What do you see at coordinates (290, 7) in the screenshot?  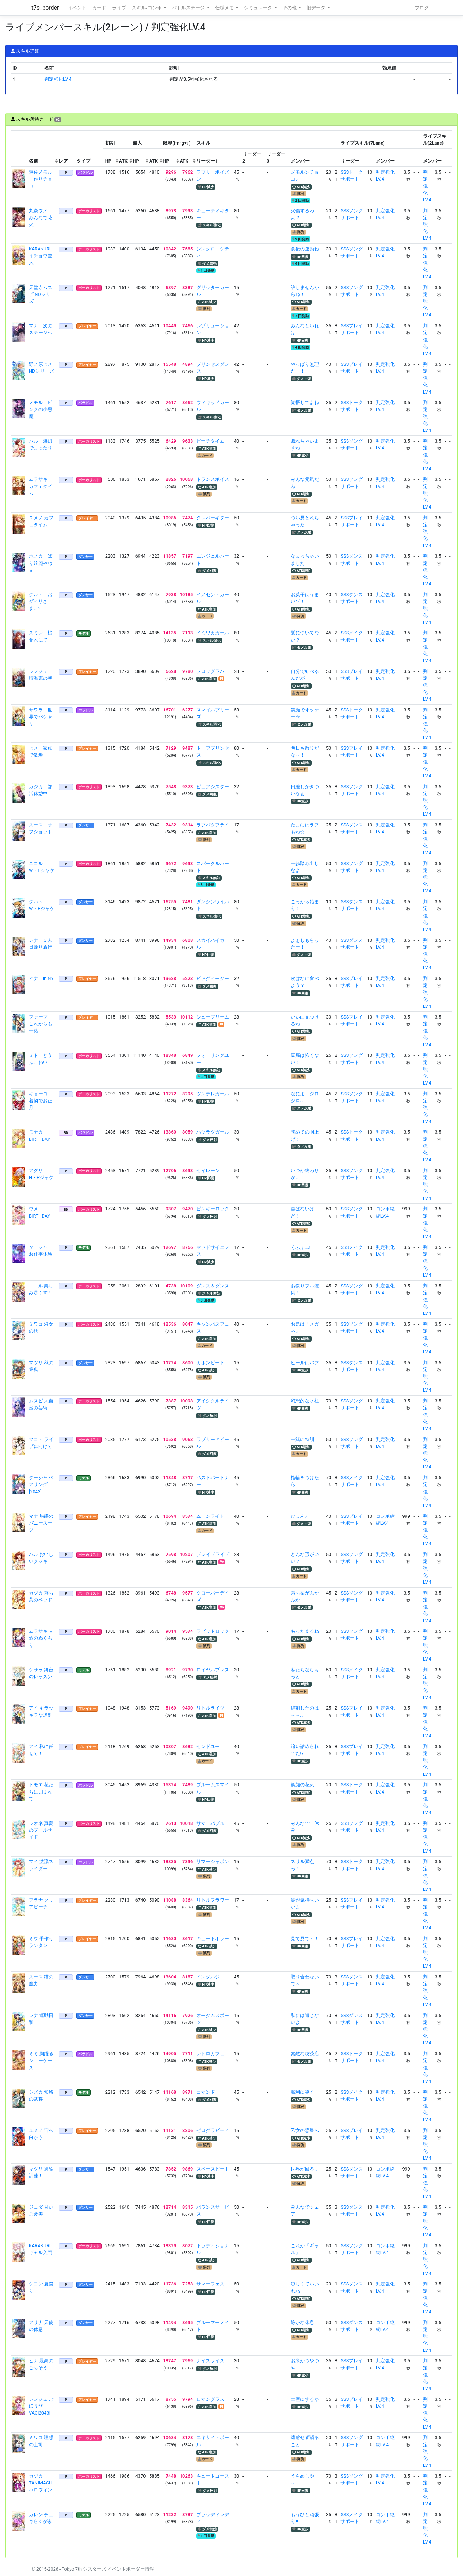 I see `その他 [button]` at bounding box center [290, 7].